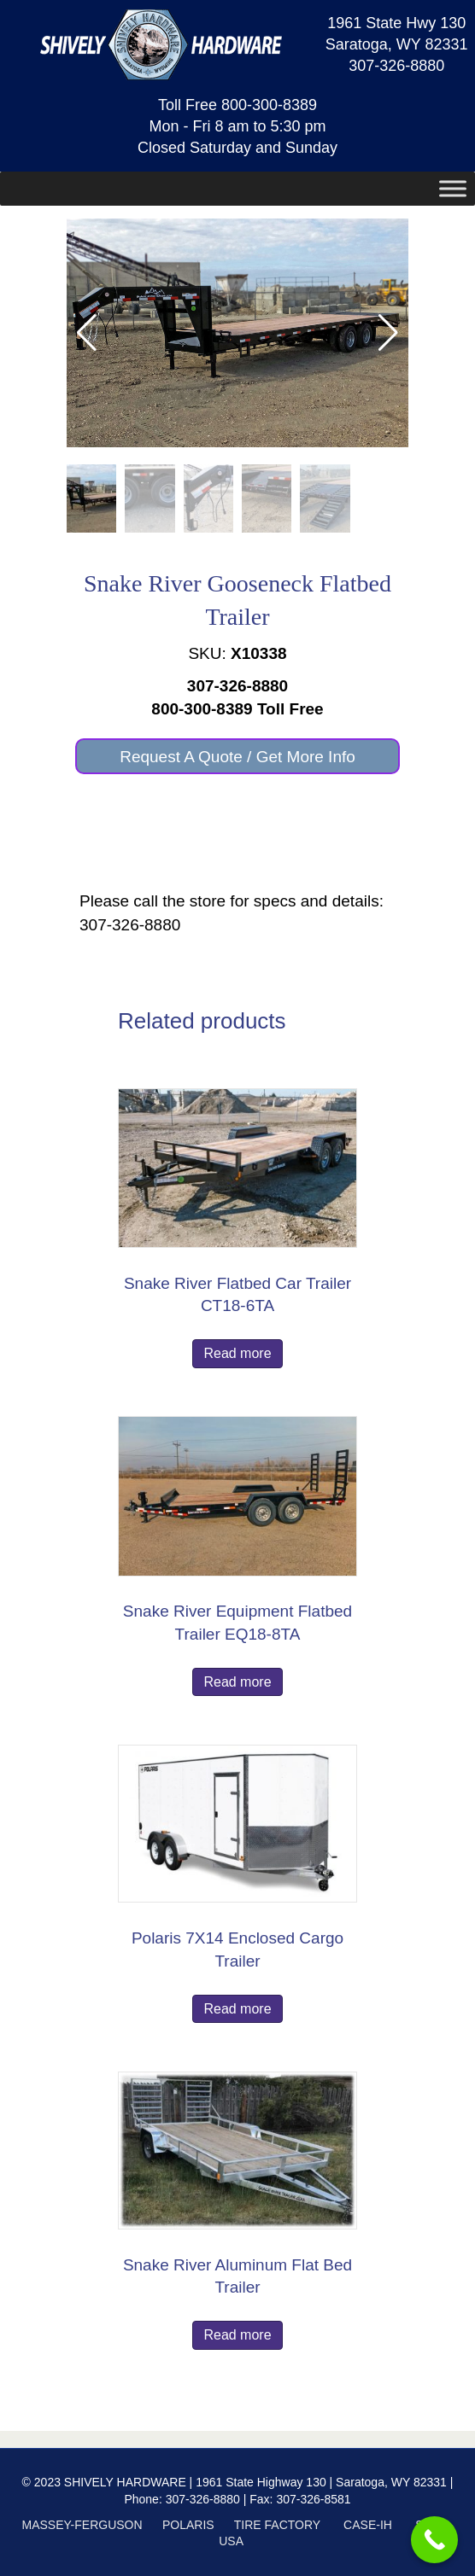 The width and height of the screenshot is (475, 2576). I want to click on [Call Now Button], so click(434, 2539).